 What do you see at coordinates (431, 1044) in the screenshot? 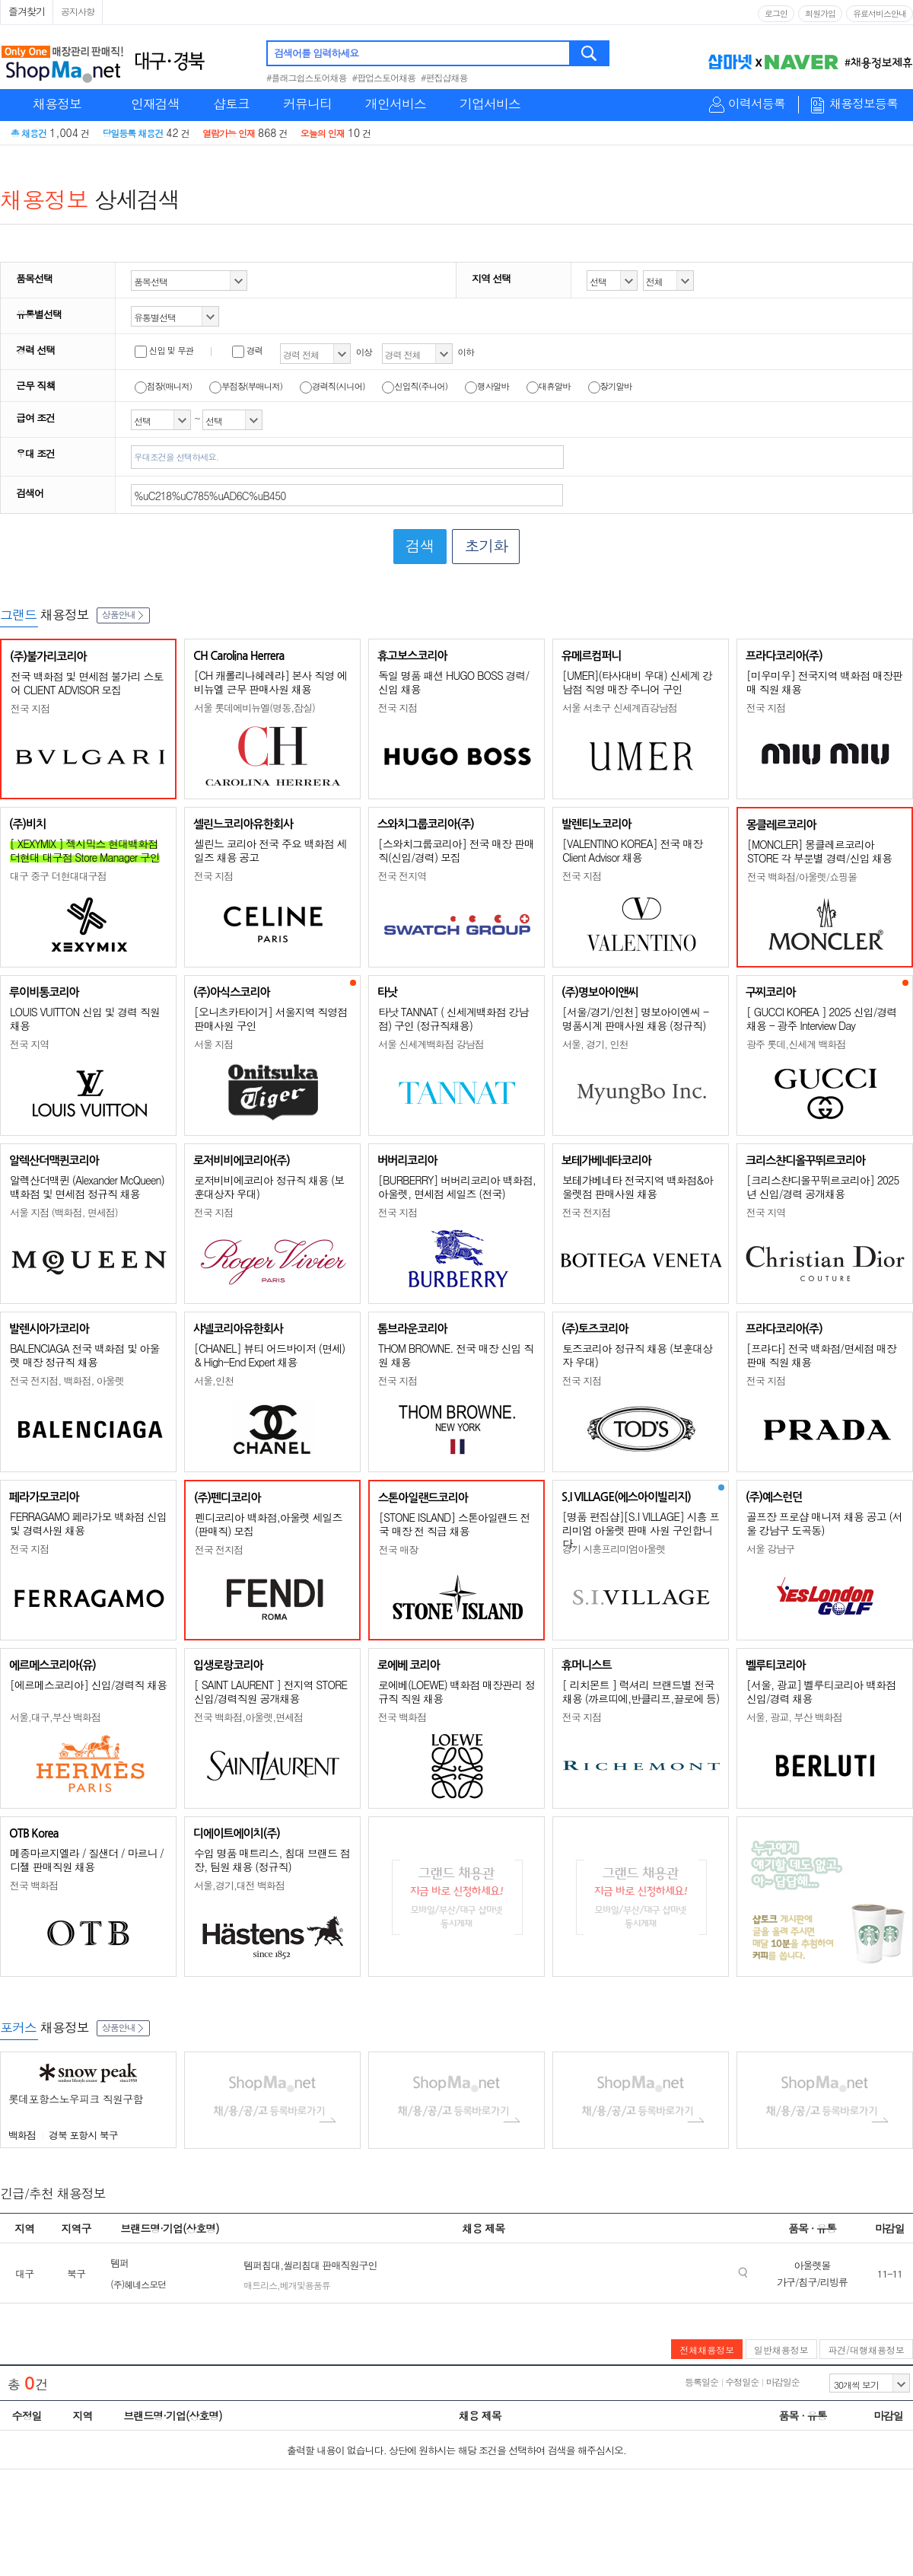
I see `서울 신세계백화점 강남점` at bounding box center [431, 1044].